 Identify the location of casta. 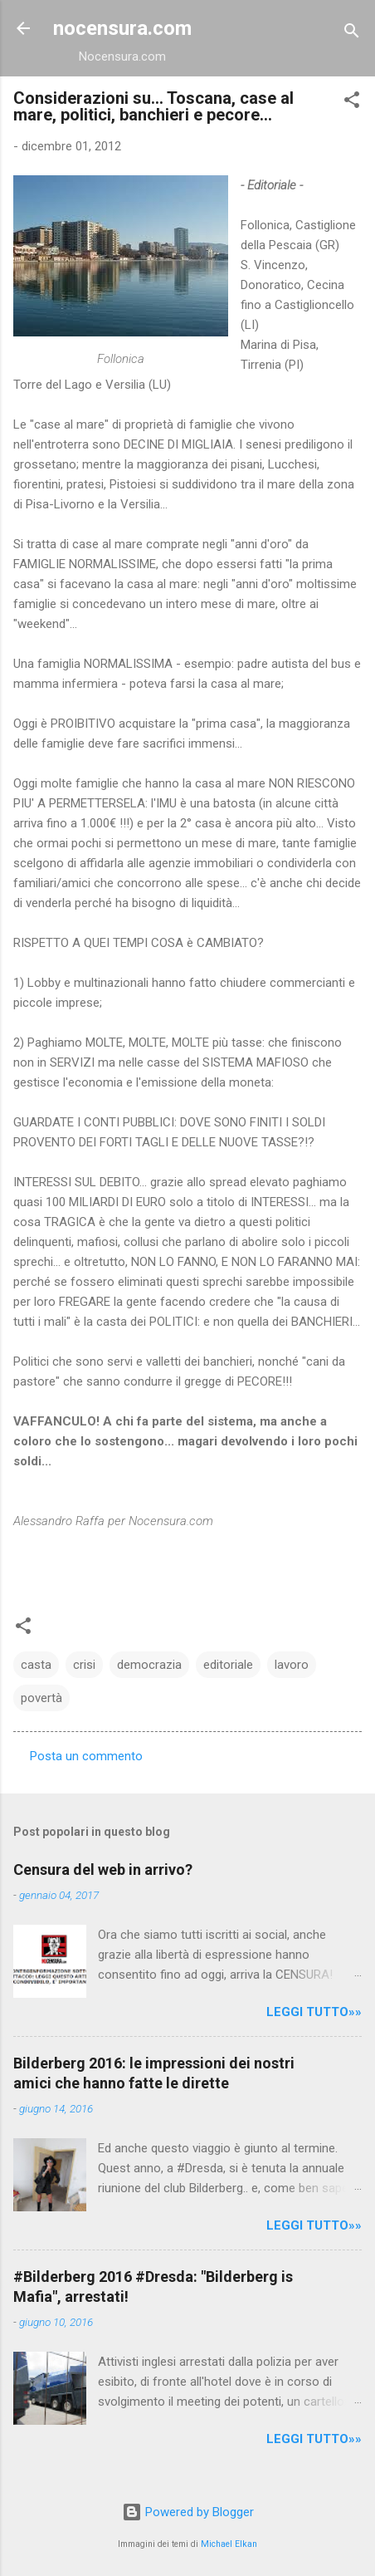
(36, 1664).